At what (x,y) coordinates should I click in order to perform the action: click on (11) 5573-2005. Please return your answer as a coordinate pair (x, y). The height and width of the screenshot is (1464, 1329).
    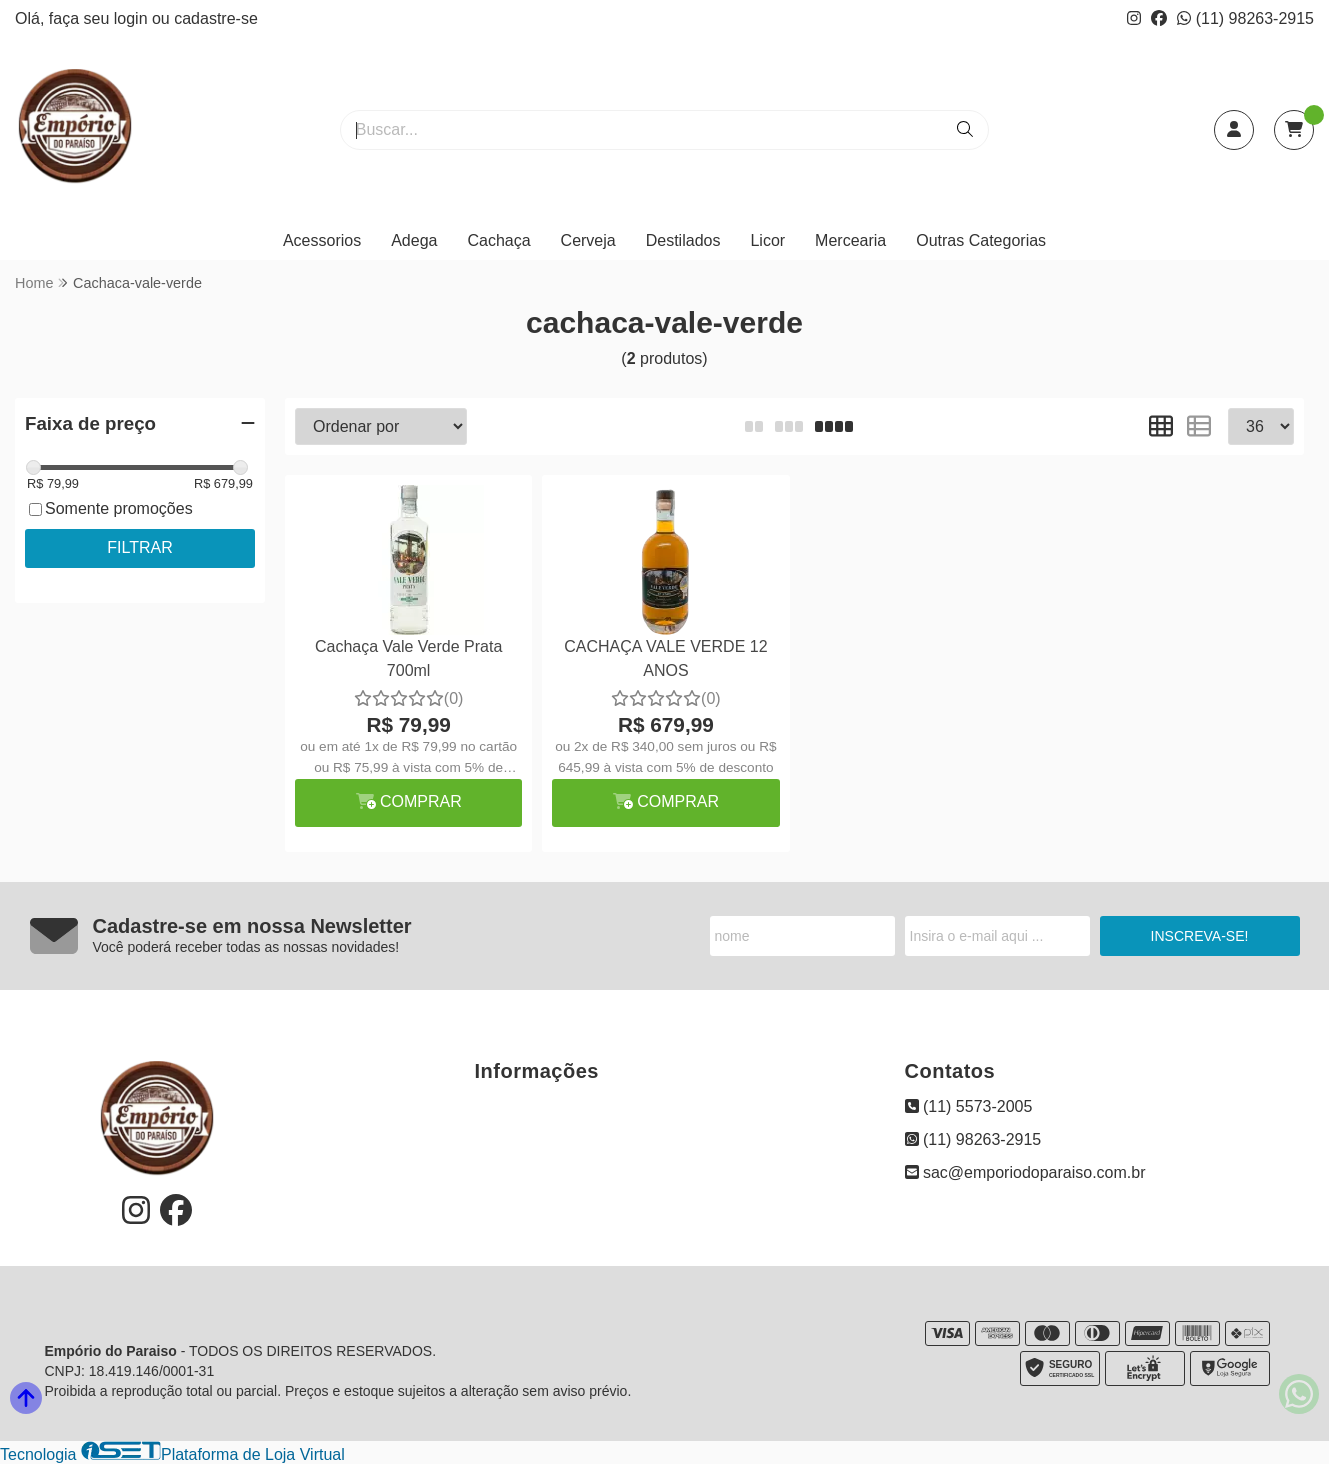
    Looking at the image, I should click on (969, 1106).